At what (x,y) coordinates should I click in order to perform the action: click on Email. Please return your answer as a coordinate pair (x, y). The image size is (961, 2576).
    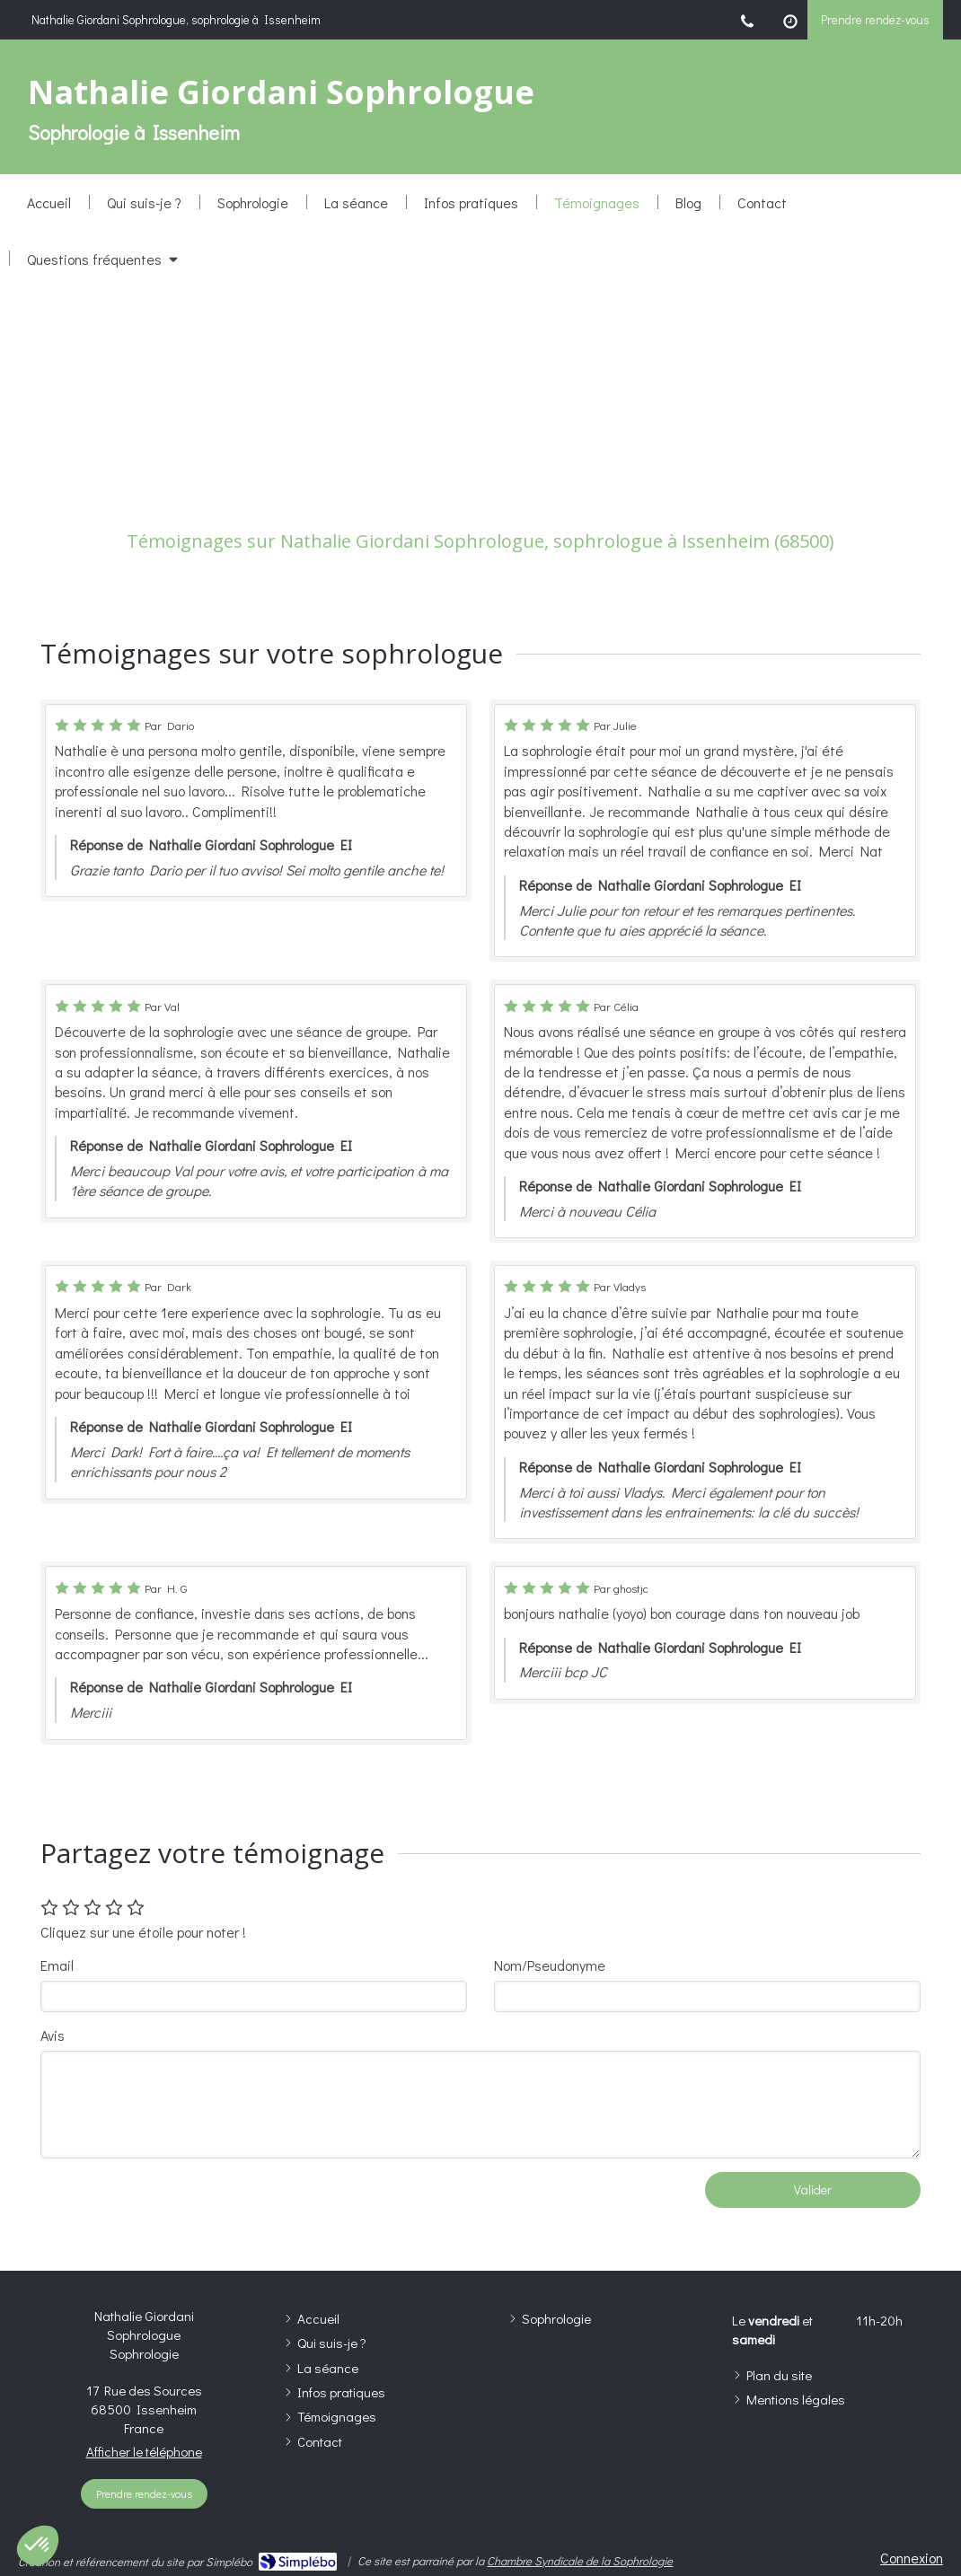
    Looking at the image, I should click on (57, 1965).